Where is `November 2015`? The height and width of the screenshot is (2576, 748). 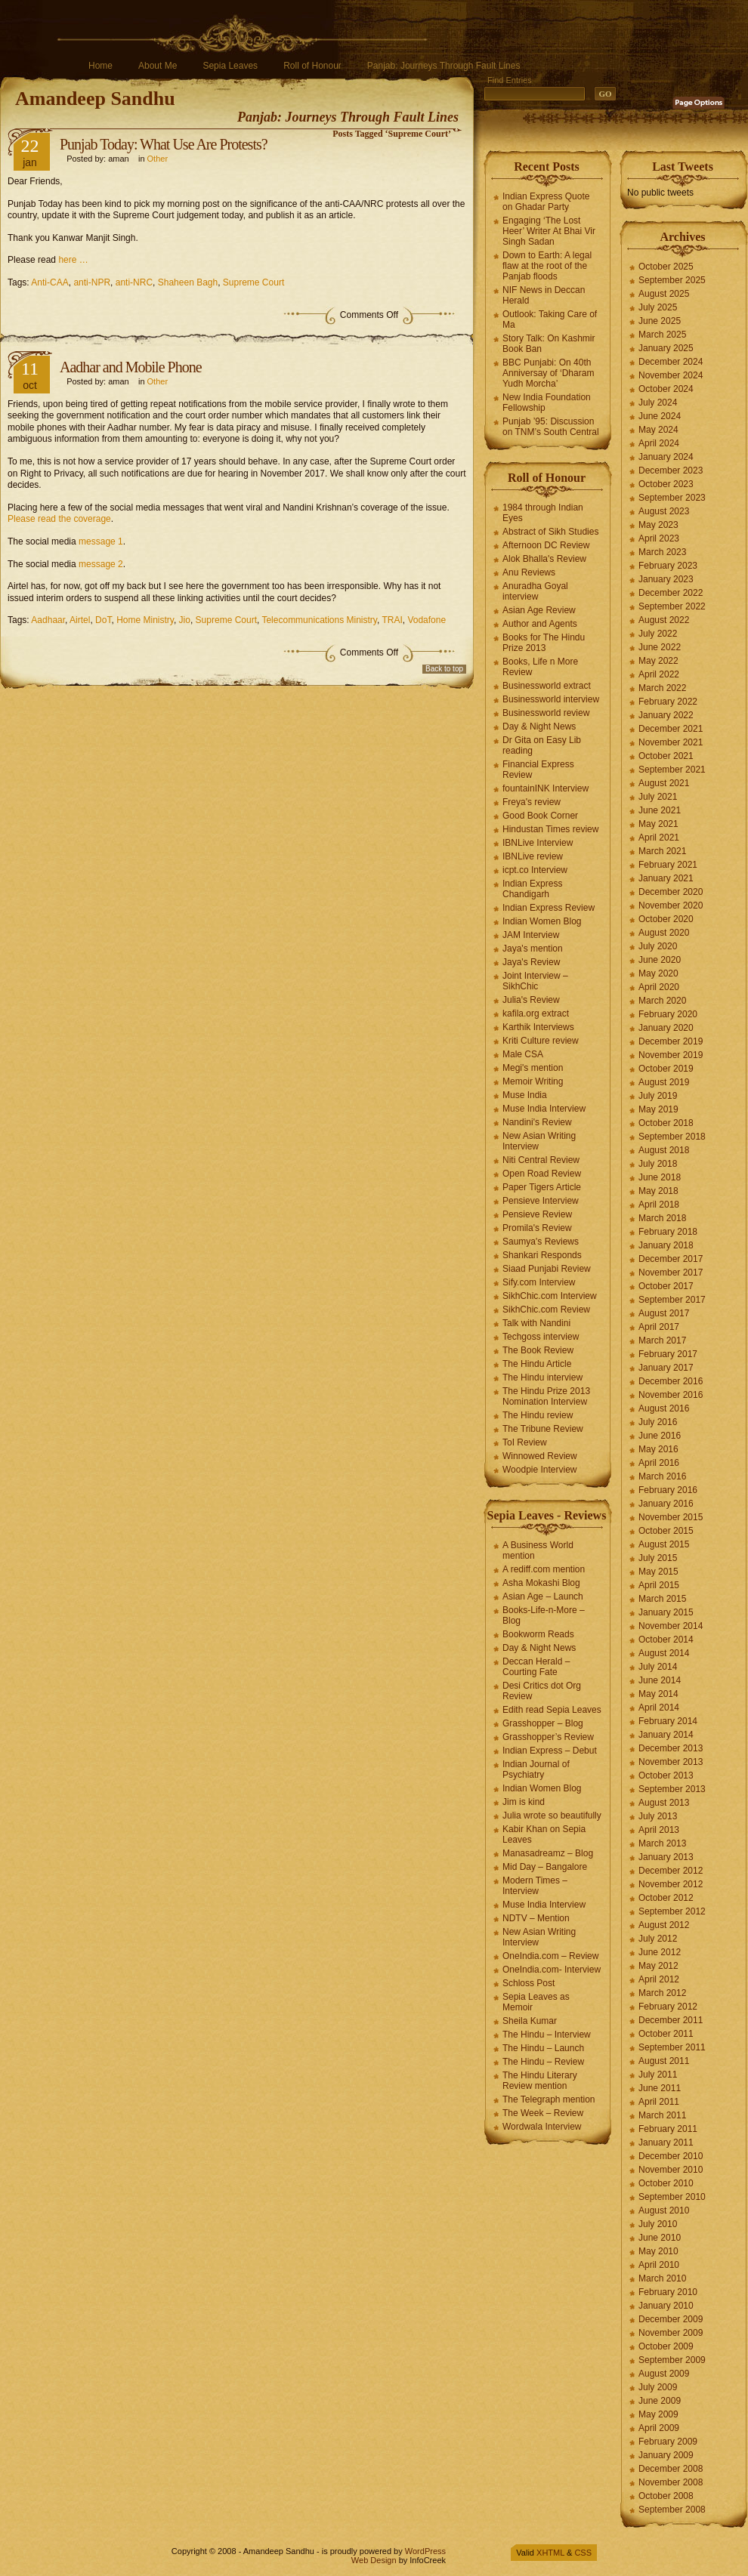
November 2015 is located at coordinates (670, 1517).